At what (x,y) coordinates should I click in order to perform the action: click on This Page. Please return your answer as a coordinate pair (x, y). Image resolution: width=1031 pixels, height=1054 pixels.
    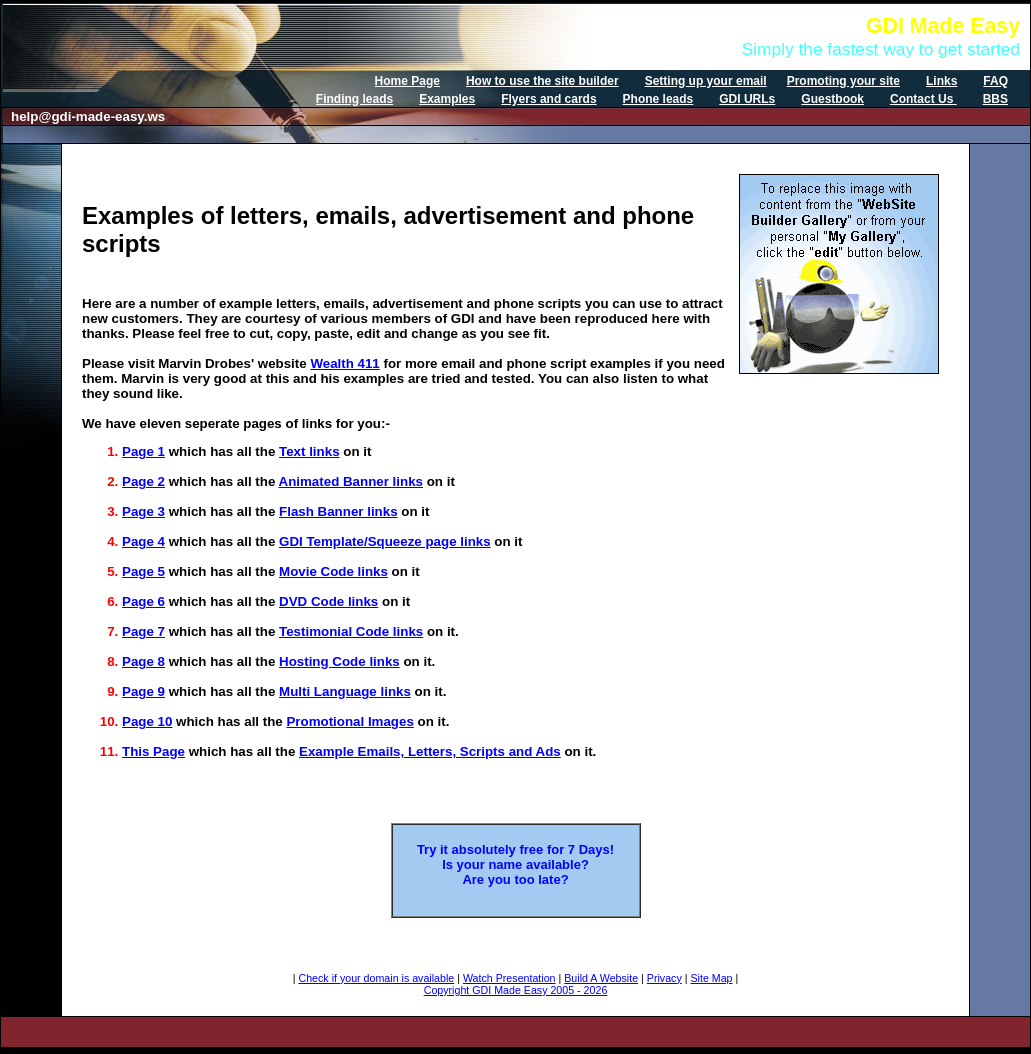
    Looking at the image, I should click on (153, 751).